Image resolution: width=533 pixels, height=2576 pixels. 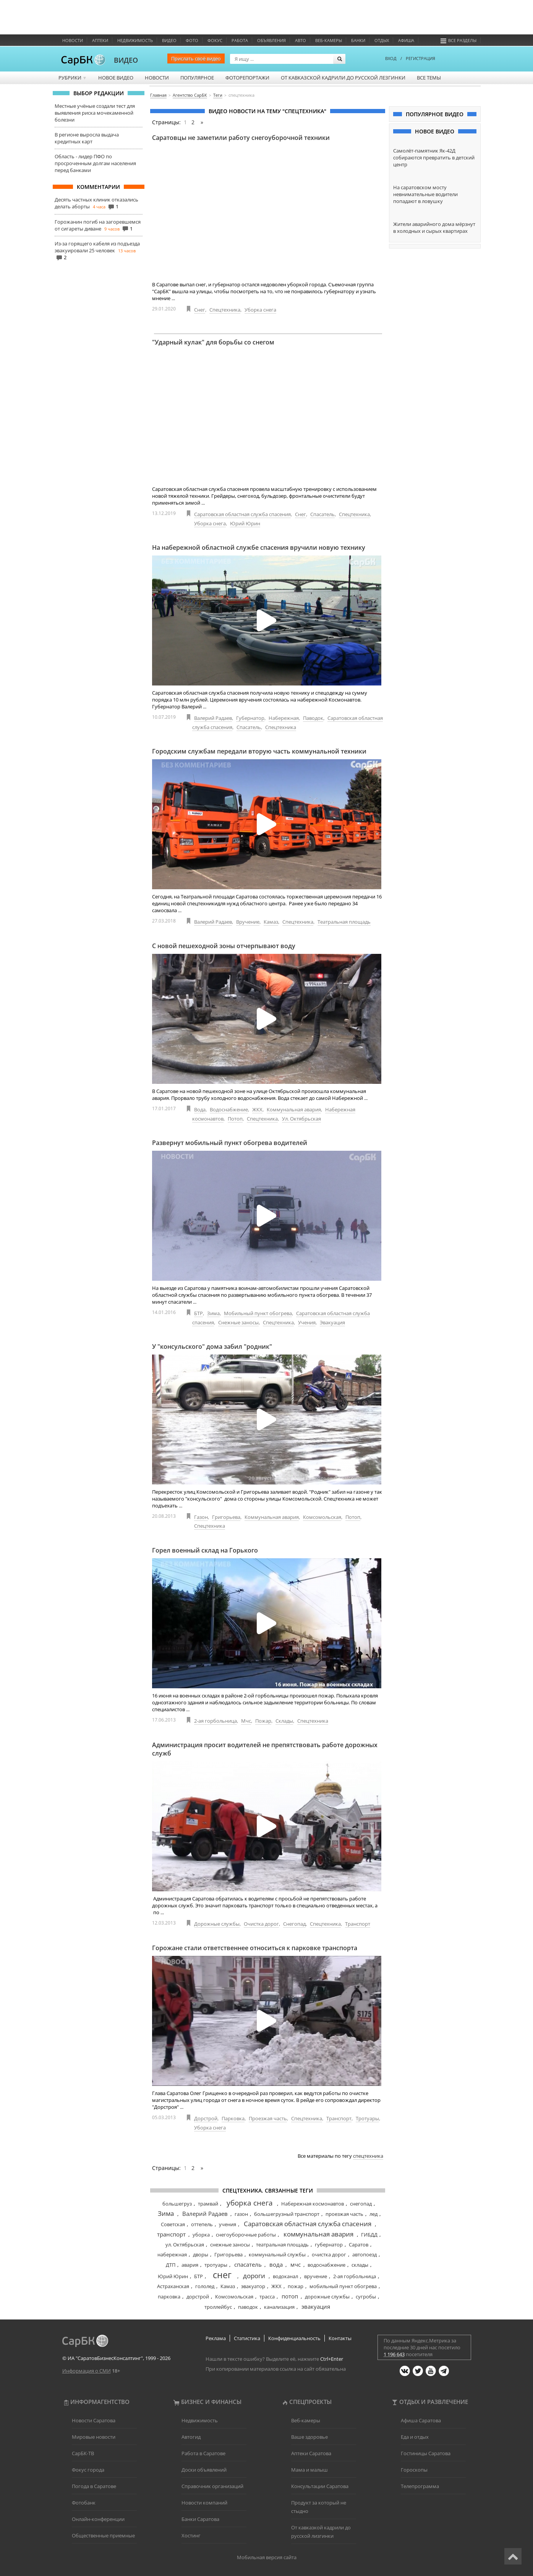 What do you see at coordinates (258, 1313) in the screenshot?
I see `Мобильный пункт обогрева` at bounding box center [258, 1313].